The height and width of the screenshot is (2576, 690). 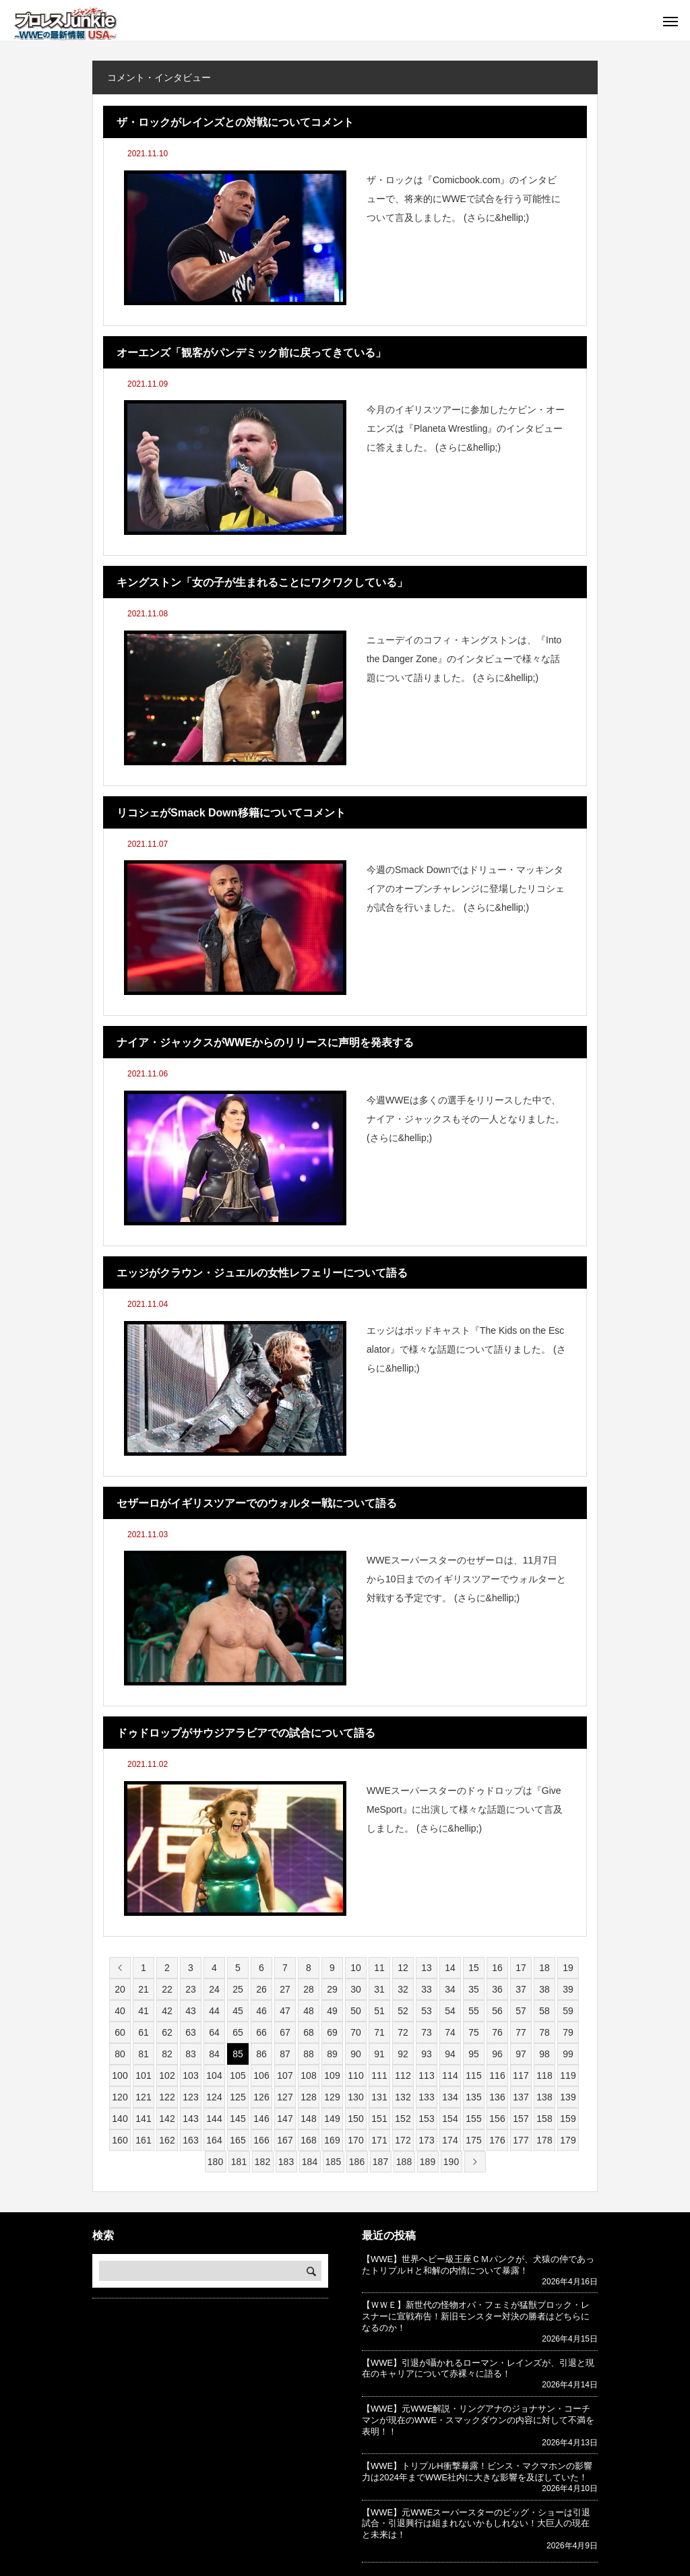 What do you see at coordinates (380, 2161) in the screenshot?
I see `187` at bounding box center [380, 2161].